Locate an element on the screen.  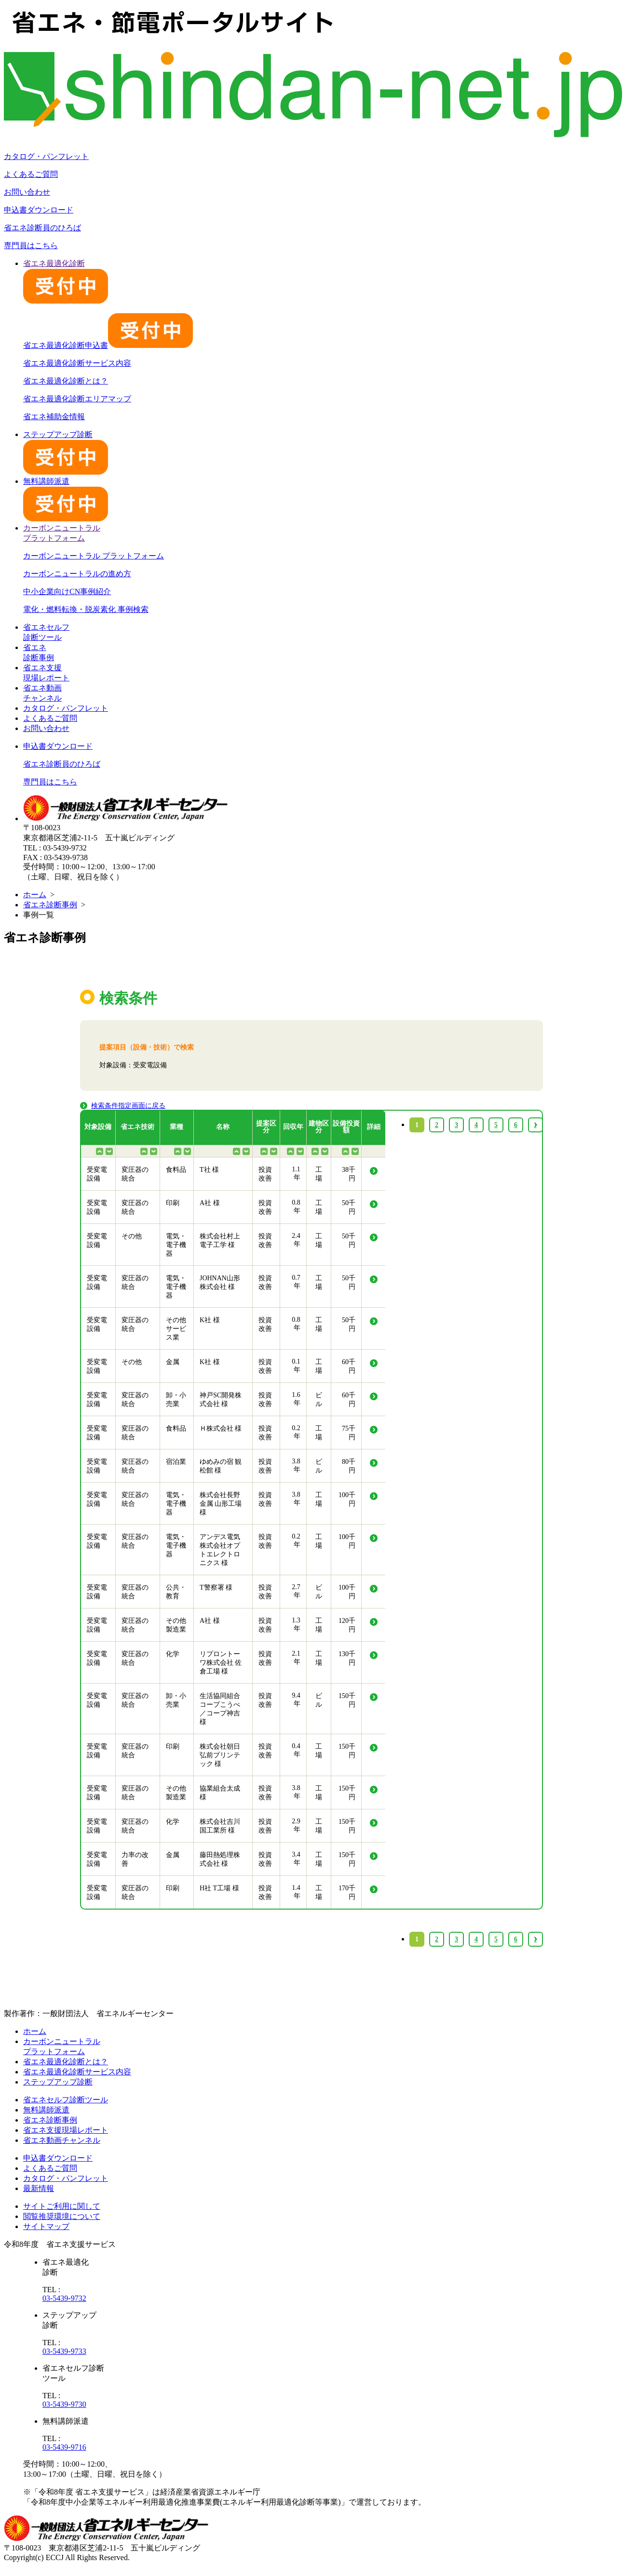
03-5439-9716 is located at coordinates (64, 2447).